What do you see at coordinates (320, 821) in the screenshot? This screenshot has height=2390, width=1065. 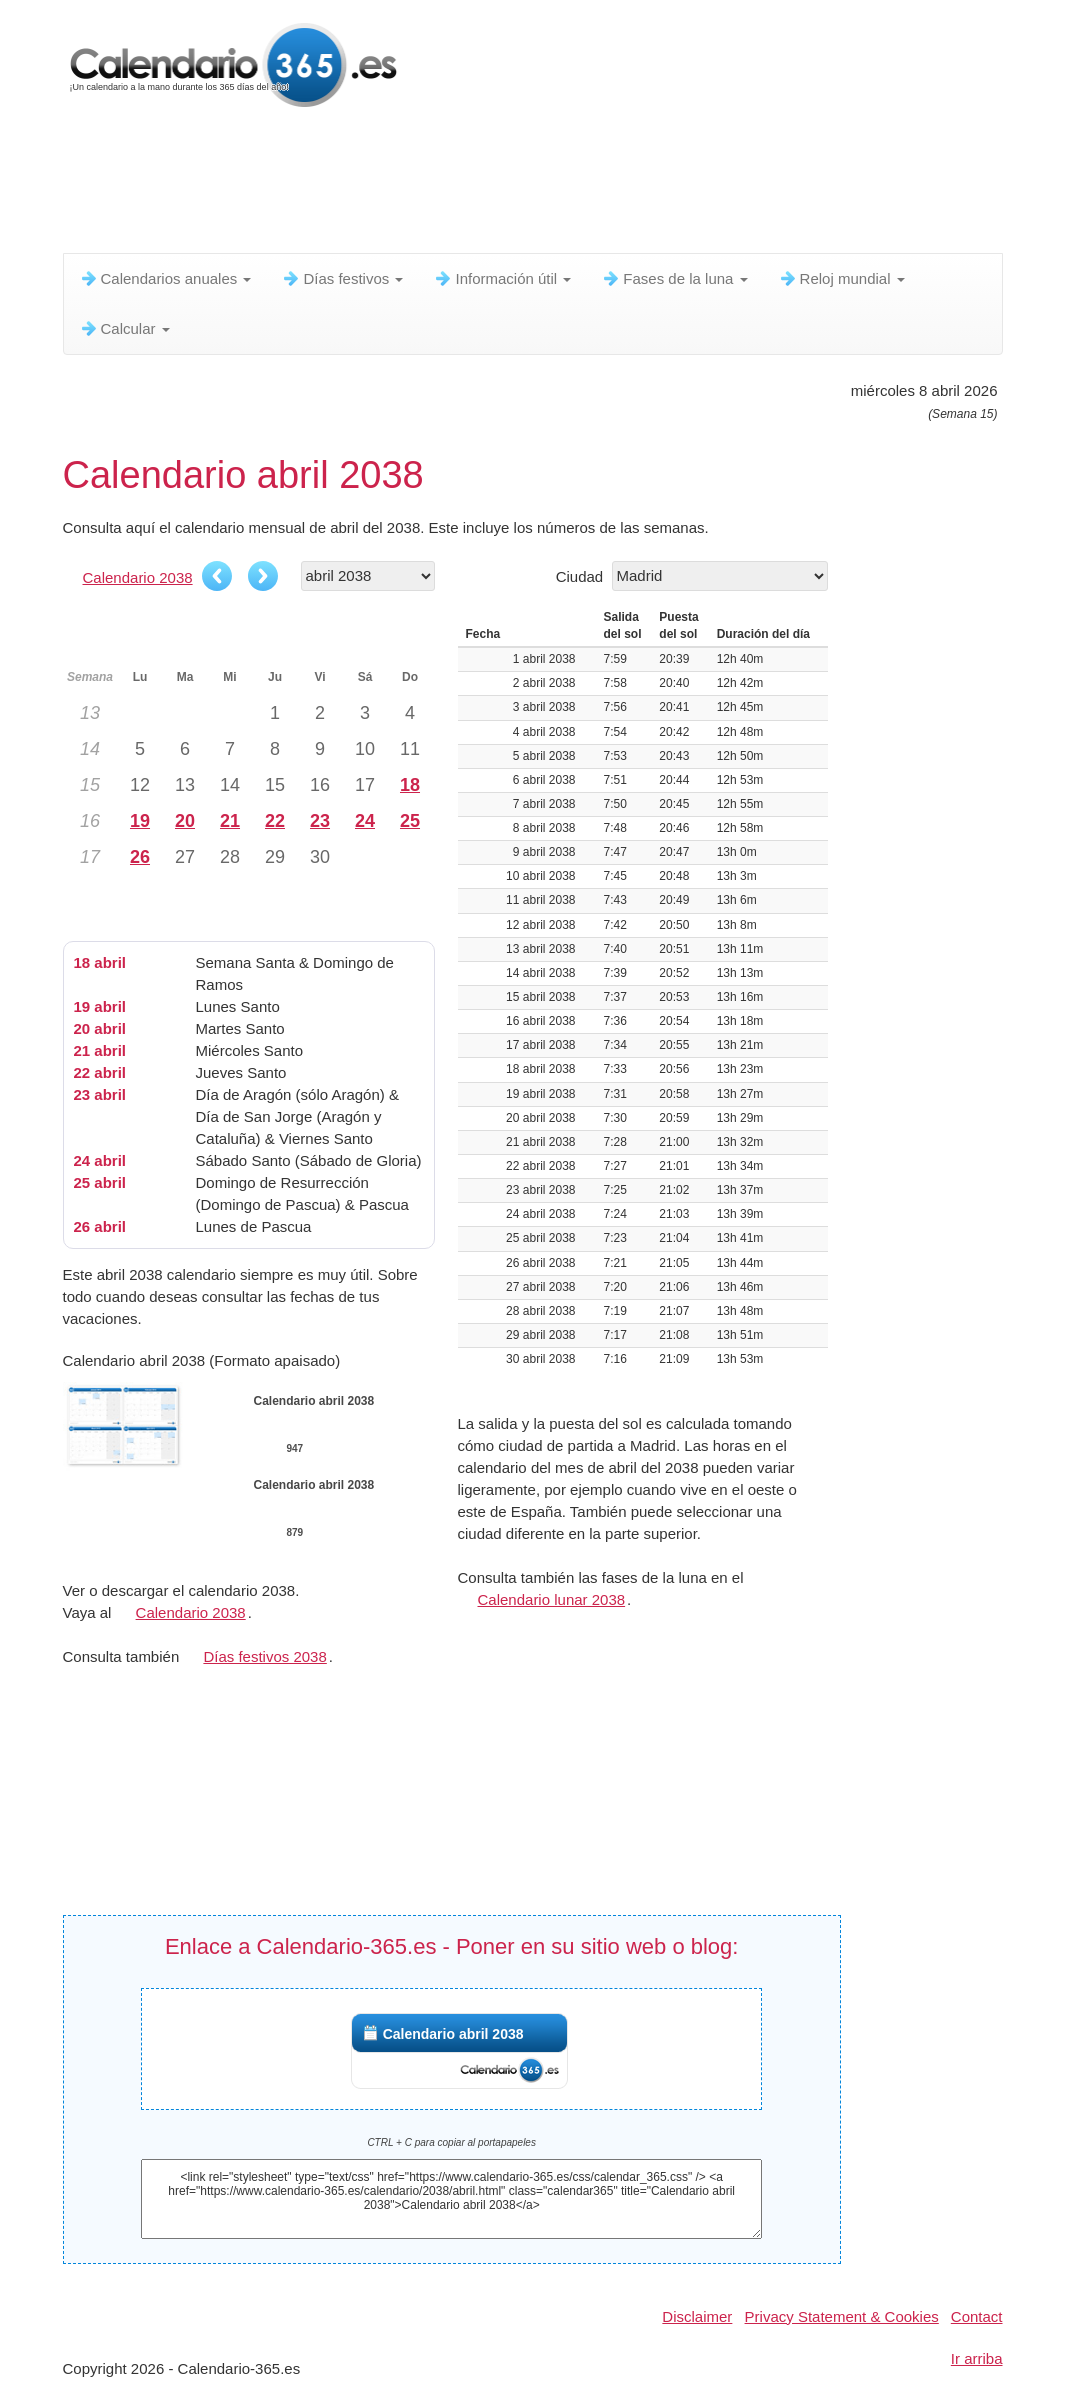 I see `23` at bounding box center [320, 821].